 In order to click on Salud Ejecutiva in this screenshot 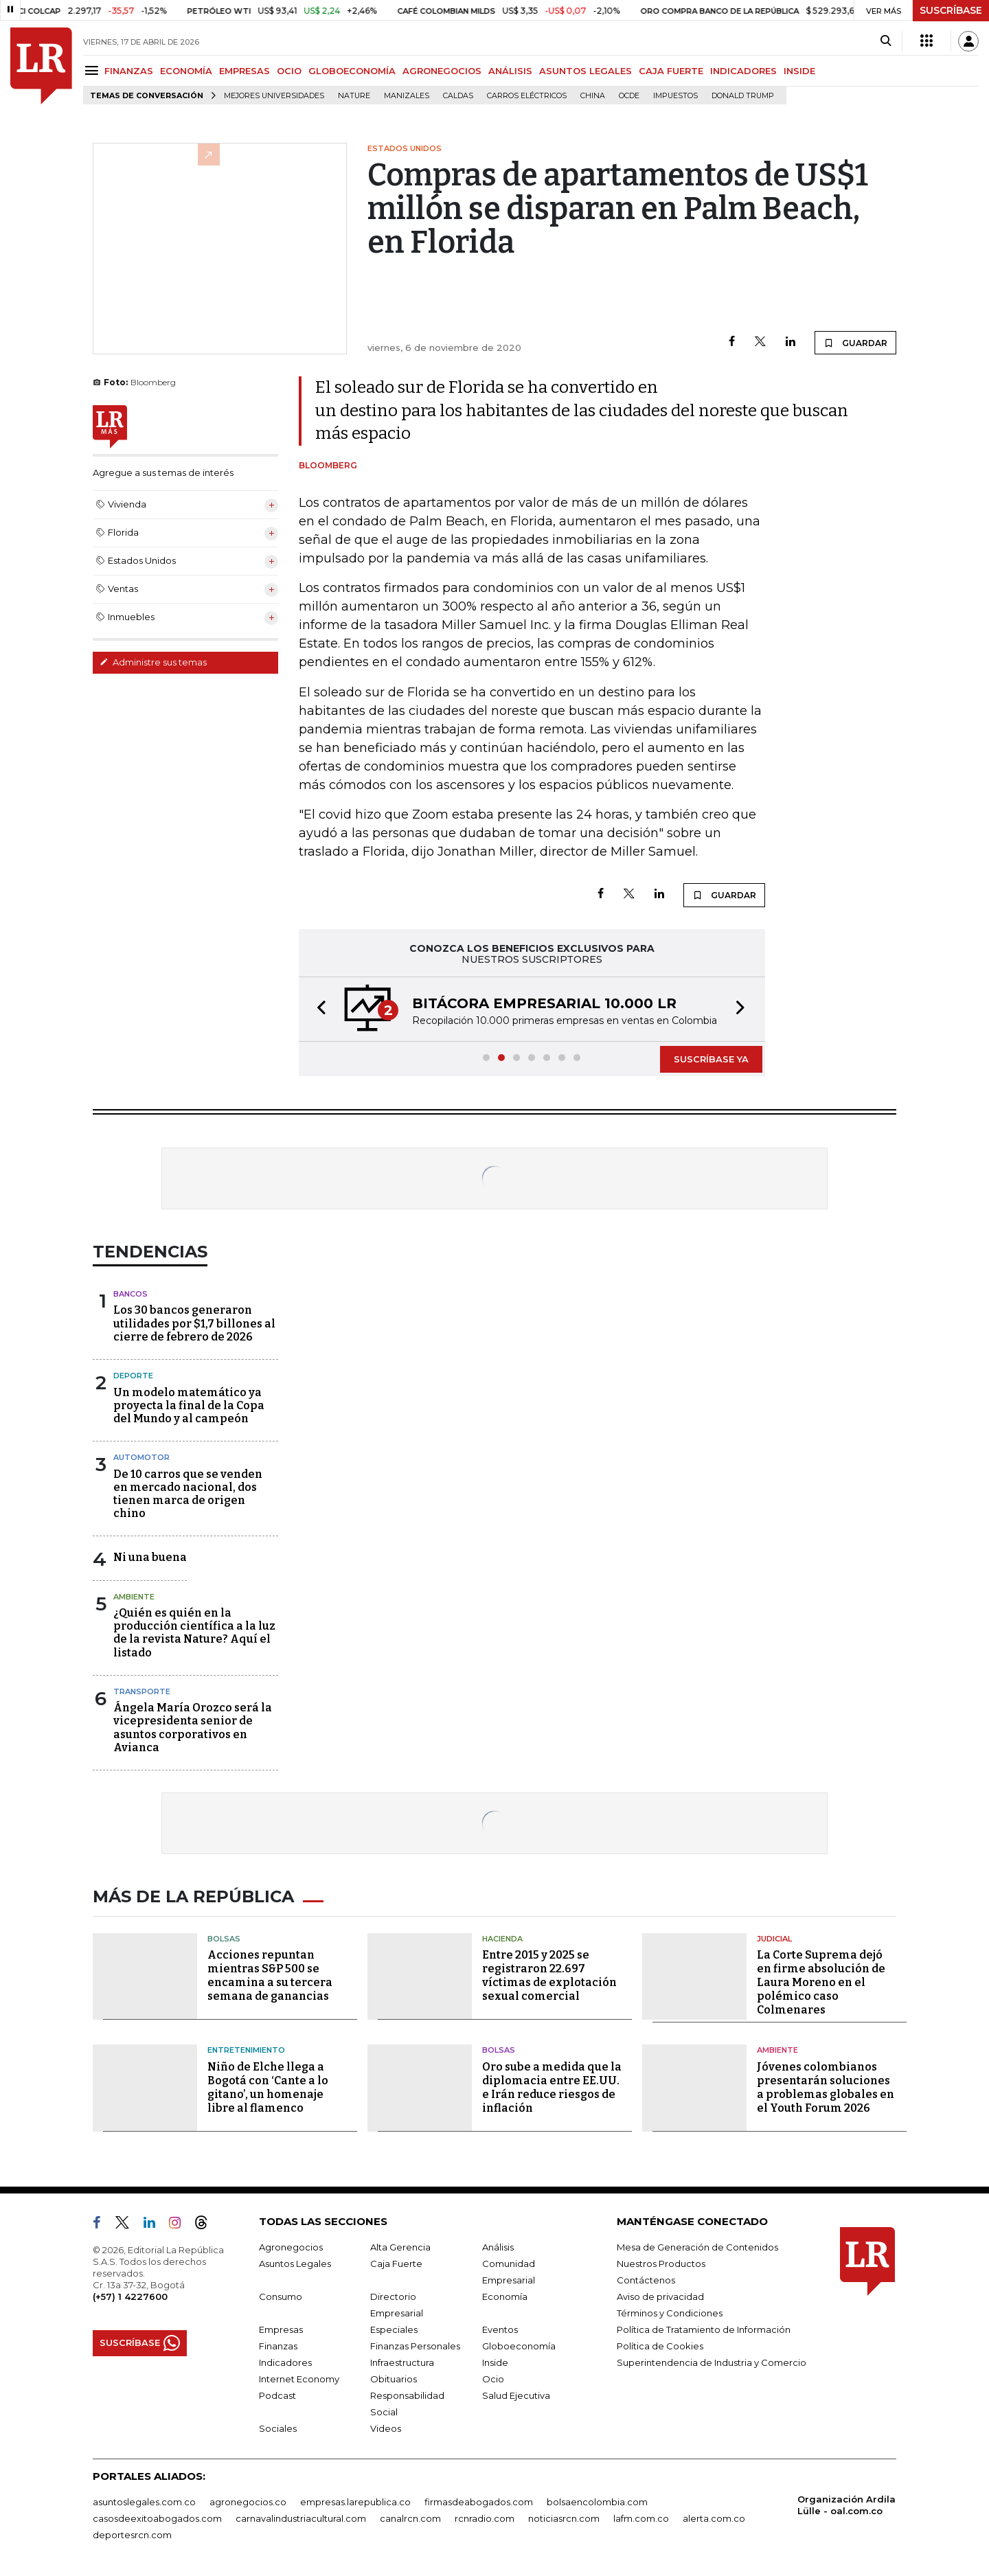, I will do `click(516, 2395)`.